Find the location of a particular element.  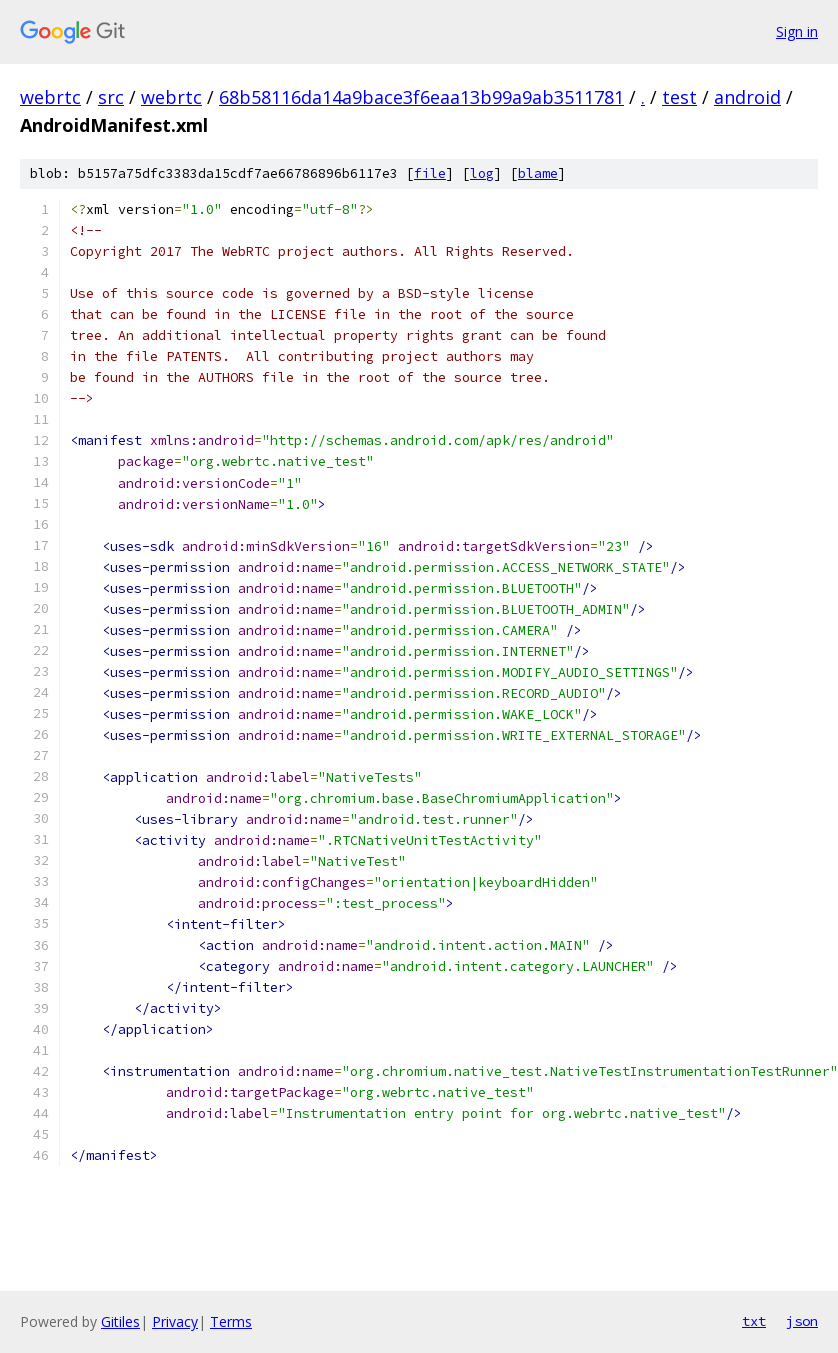

webrtc is located at coordinates (50, 97).